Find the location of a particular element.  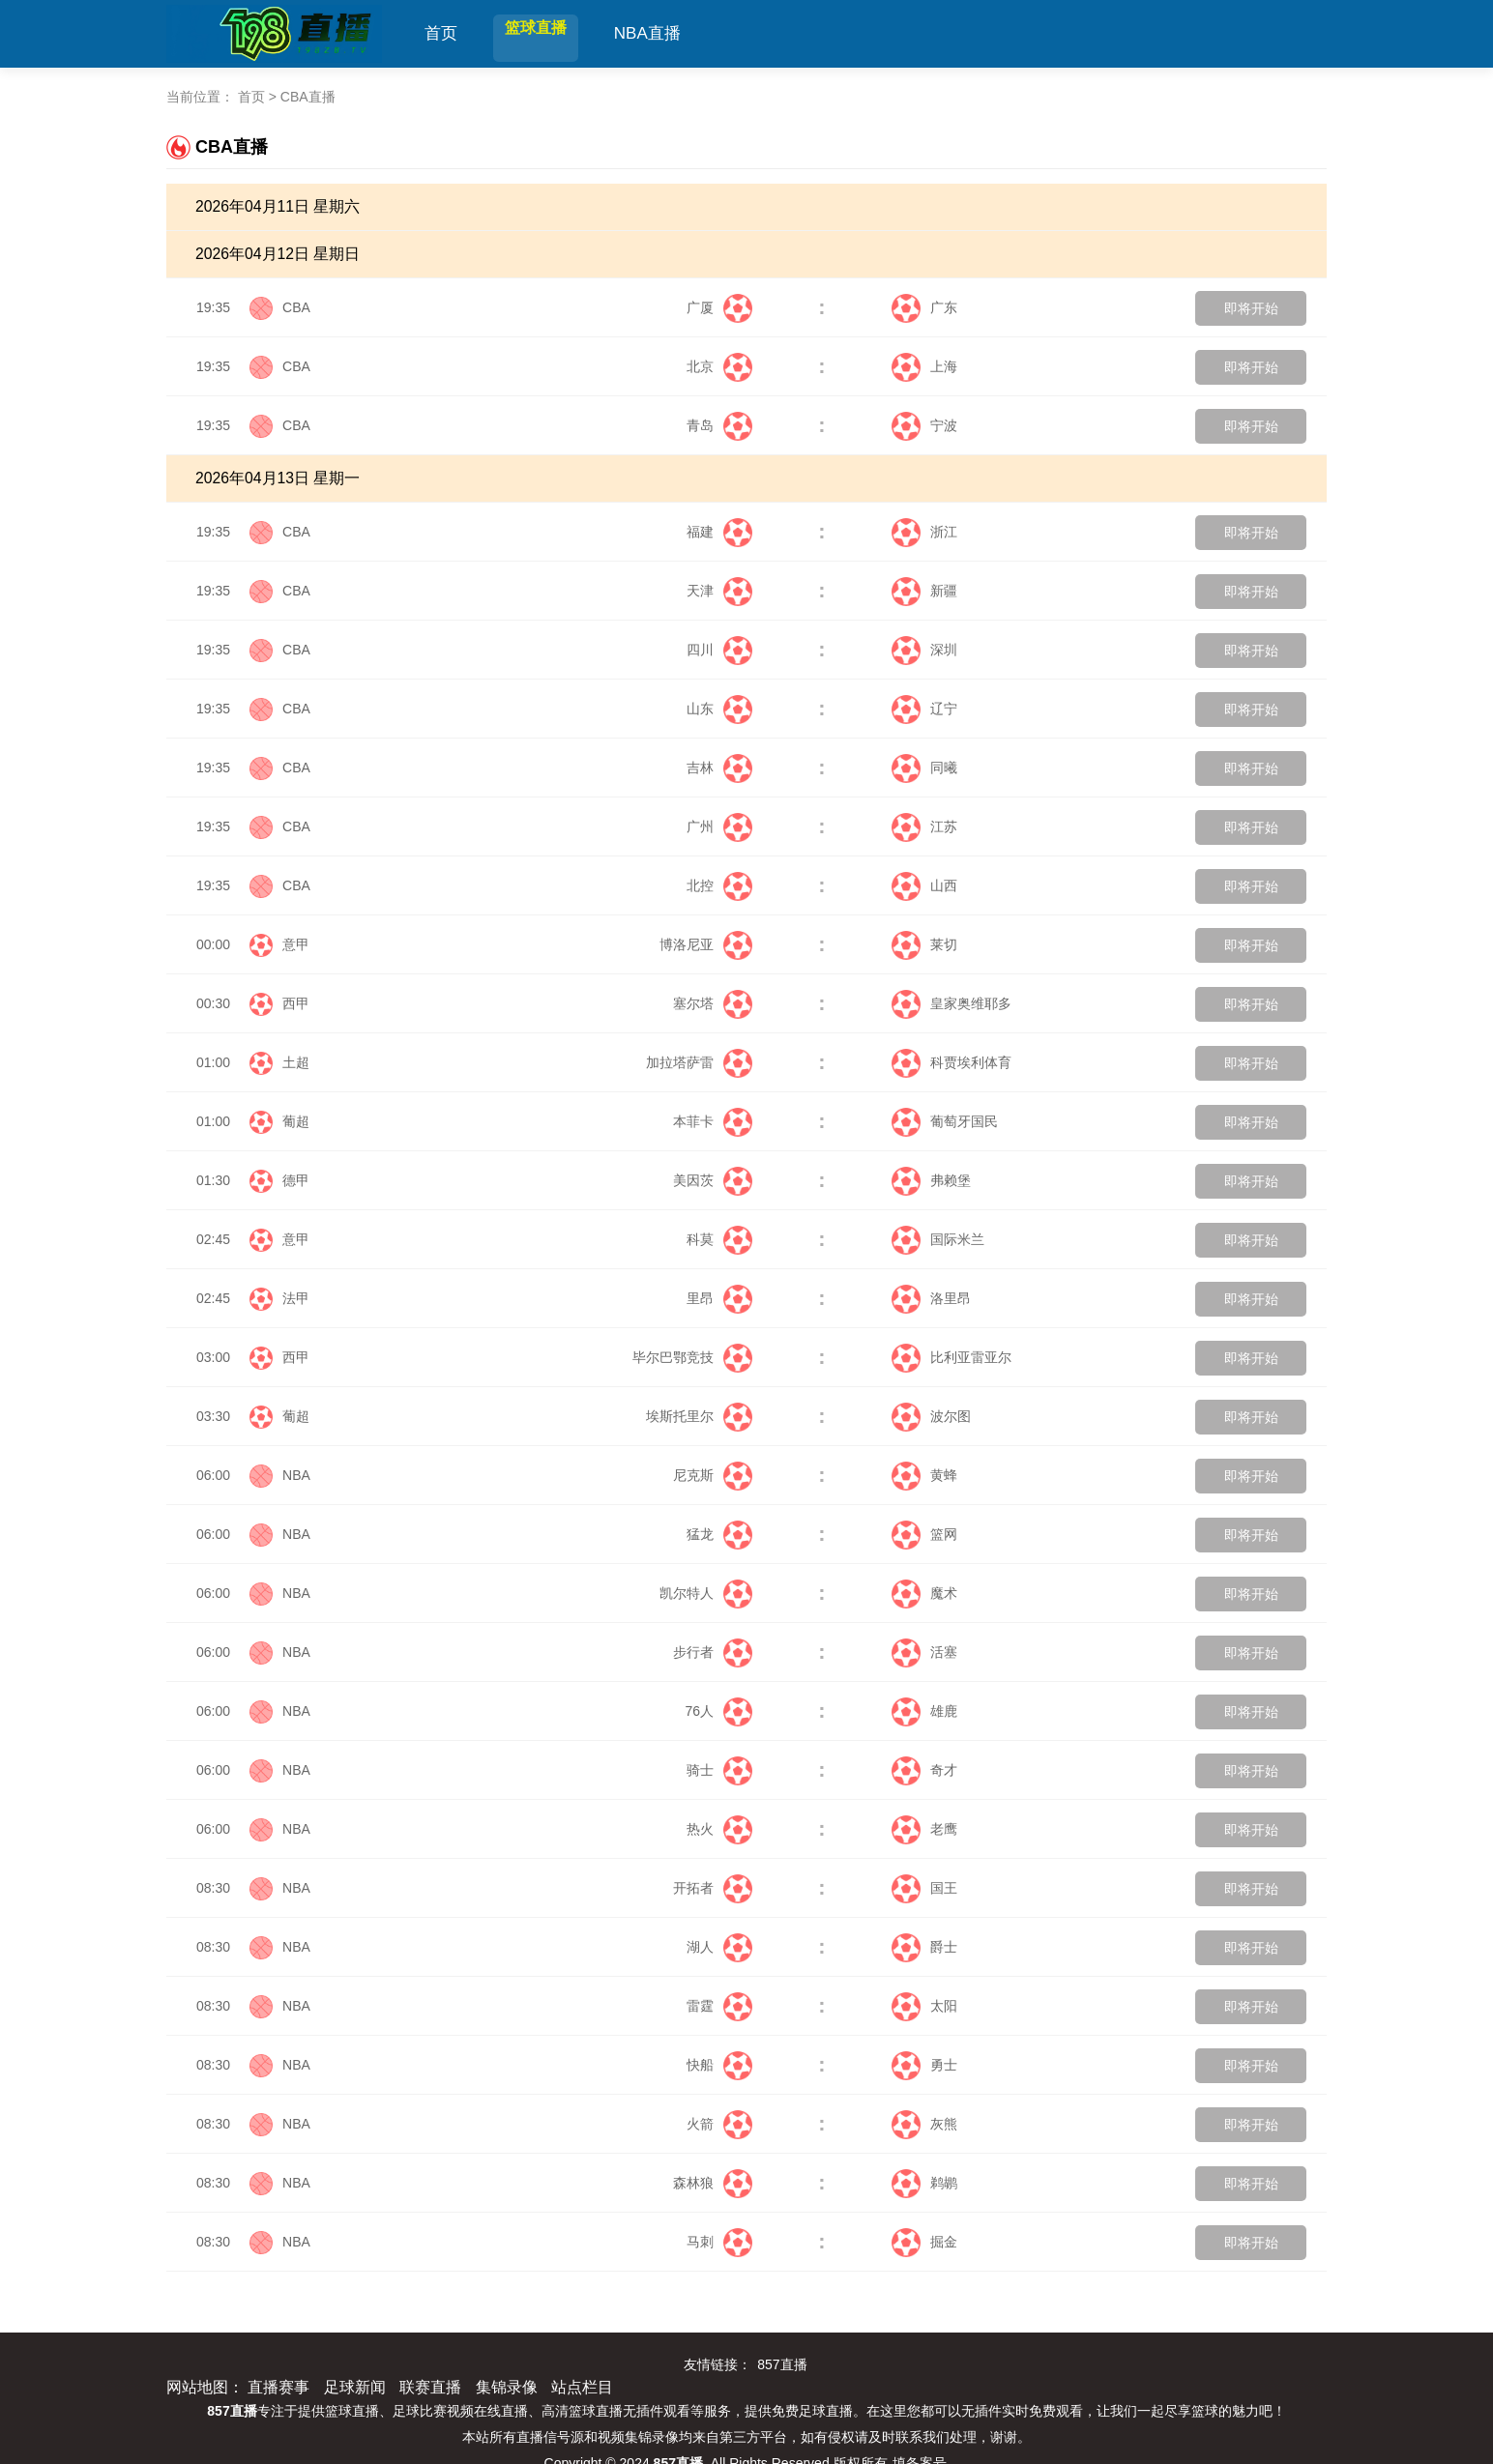

波尔图 is located at coordinates (931, 1416).